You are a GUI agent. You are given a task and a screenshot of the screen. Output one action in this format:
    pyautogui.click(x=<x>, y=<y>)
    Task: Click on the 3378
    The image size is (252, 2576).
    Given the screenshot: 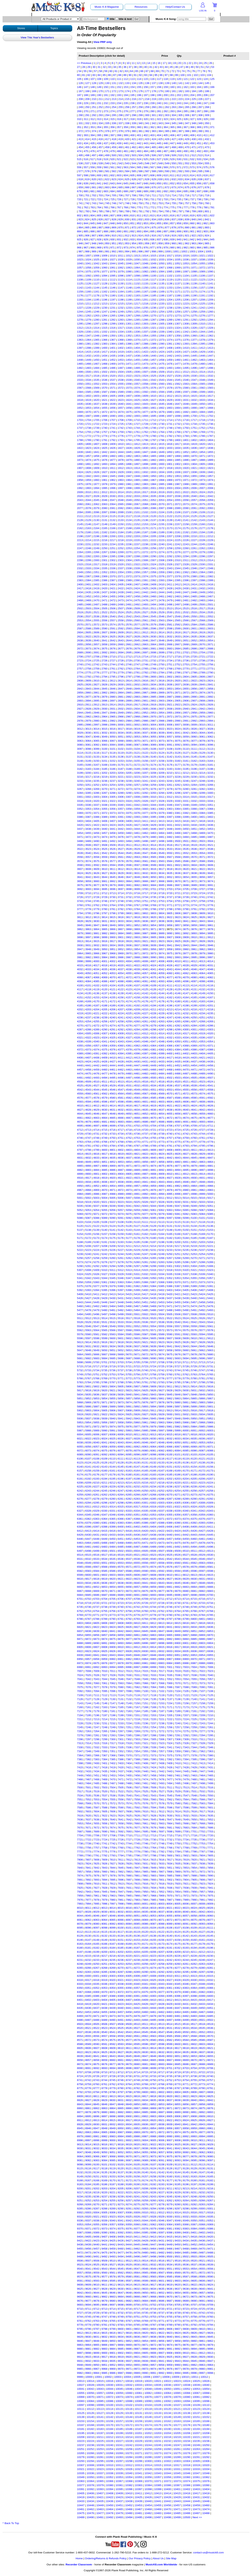 What is the action you would take?
    pyautogui.click(x=153, y=812)
    